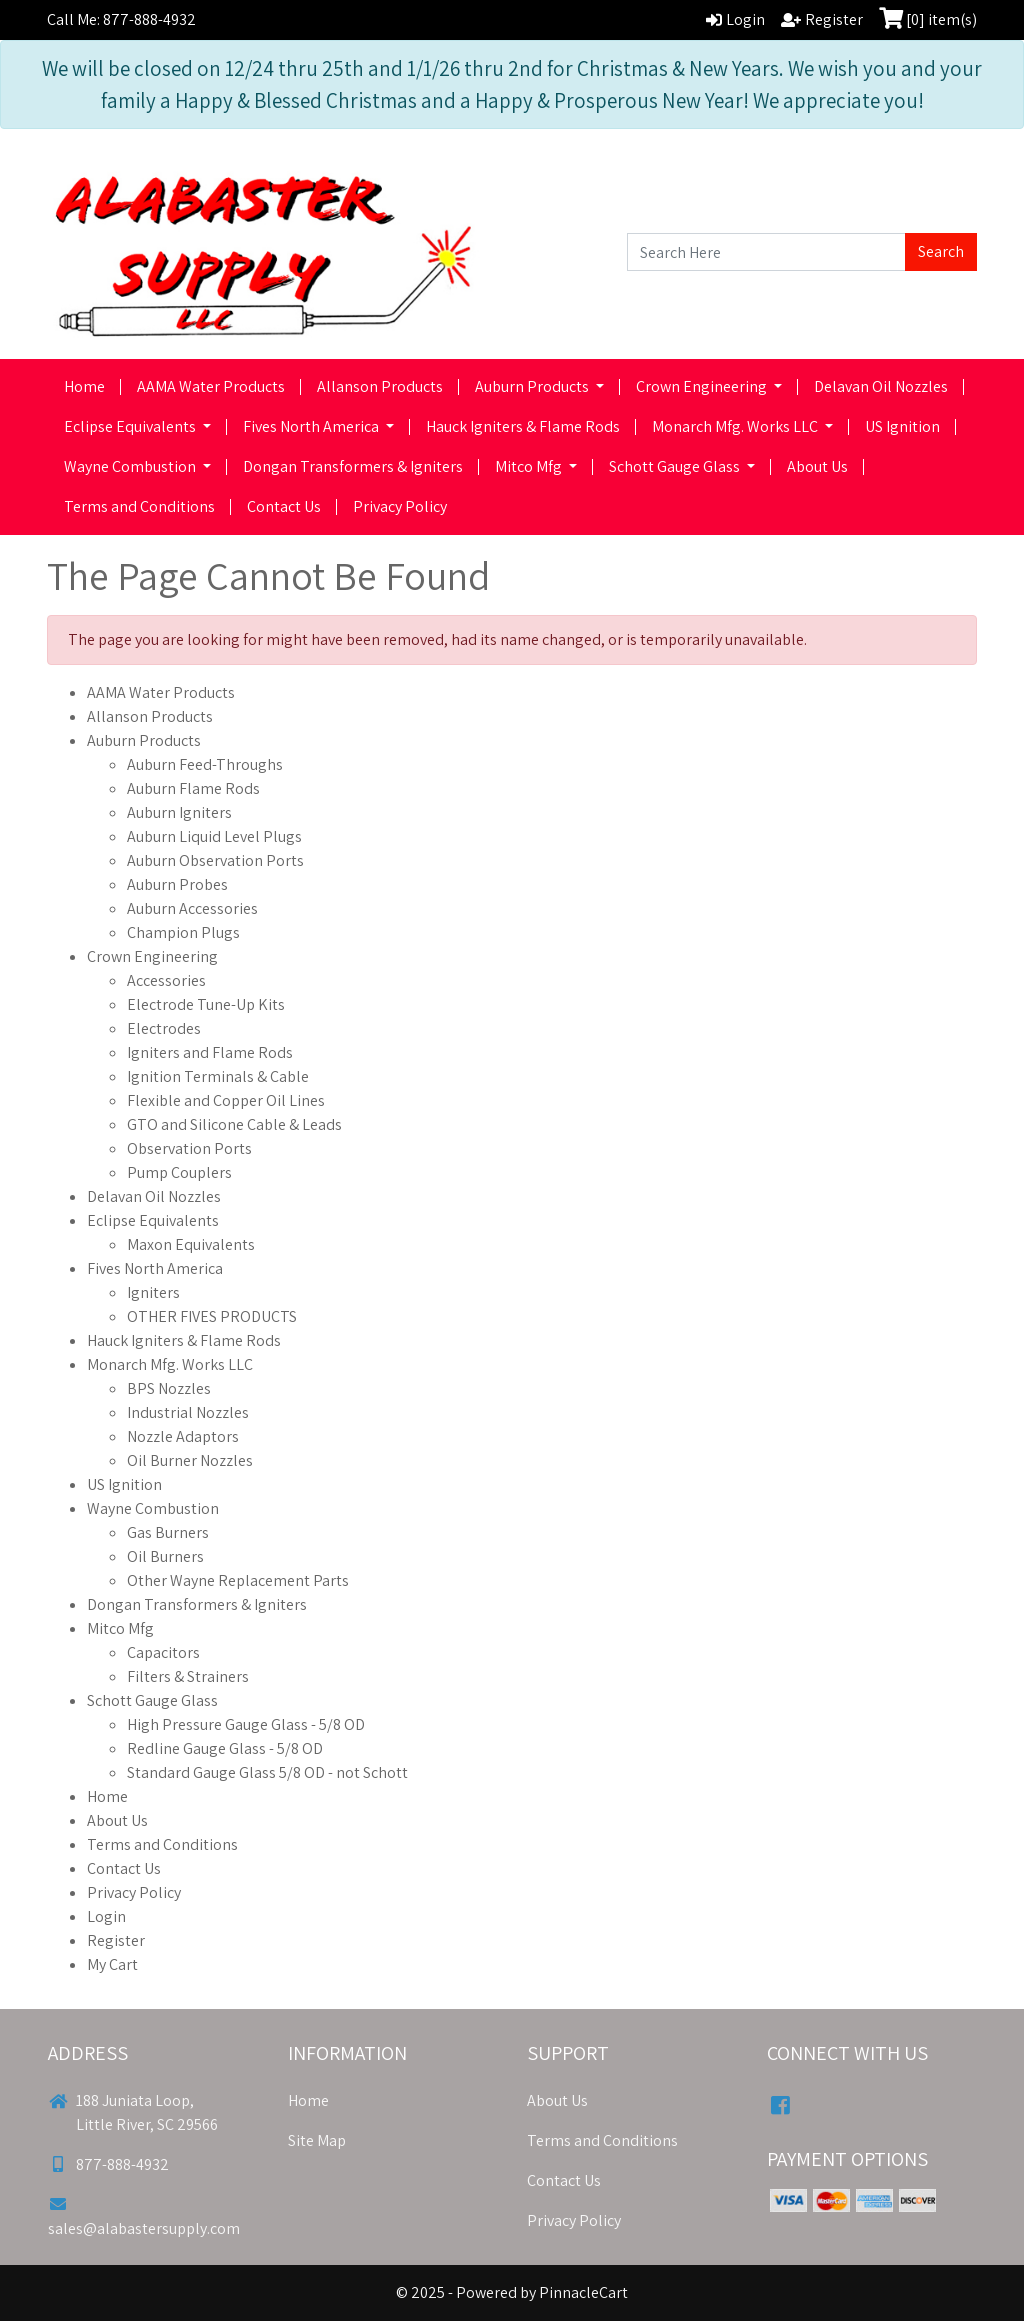 The image size is (1024, 2321). What do you see at coordinates (165, 1556) in the screenshot?
I see `Oil Burners` at bounding box center [165, 1556].